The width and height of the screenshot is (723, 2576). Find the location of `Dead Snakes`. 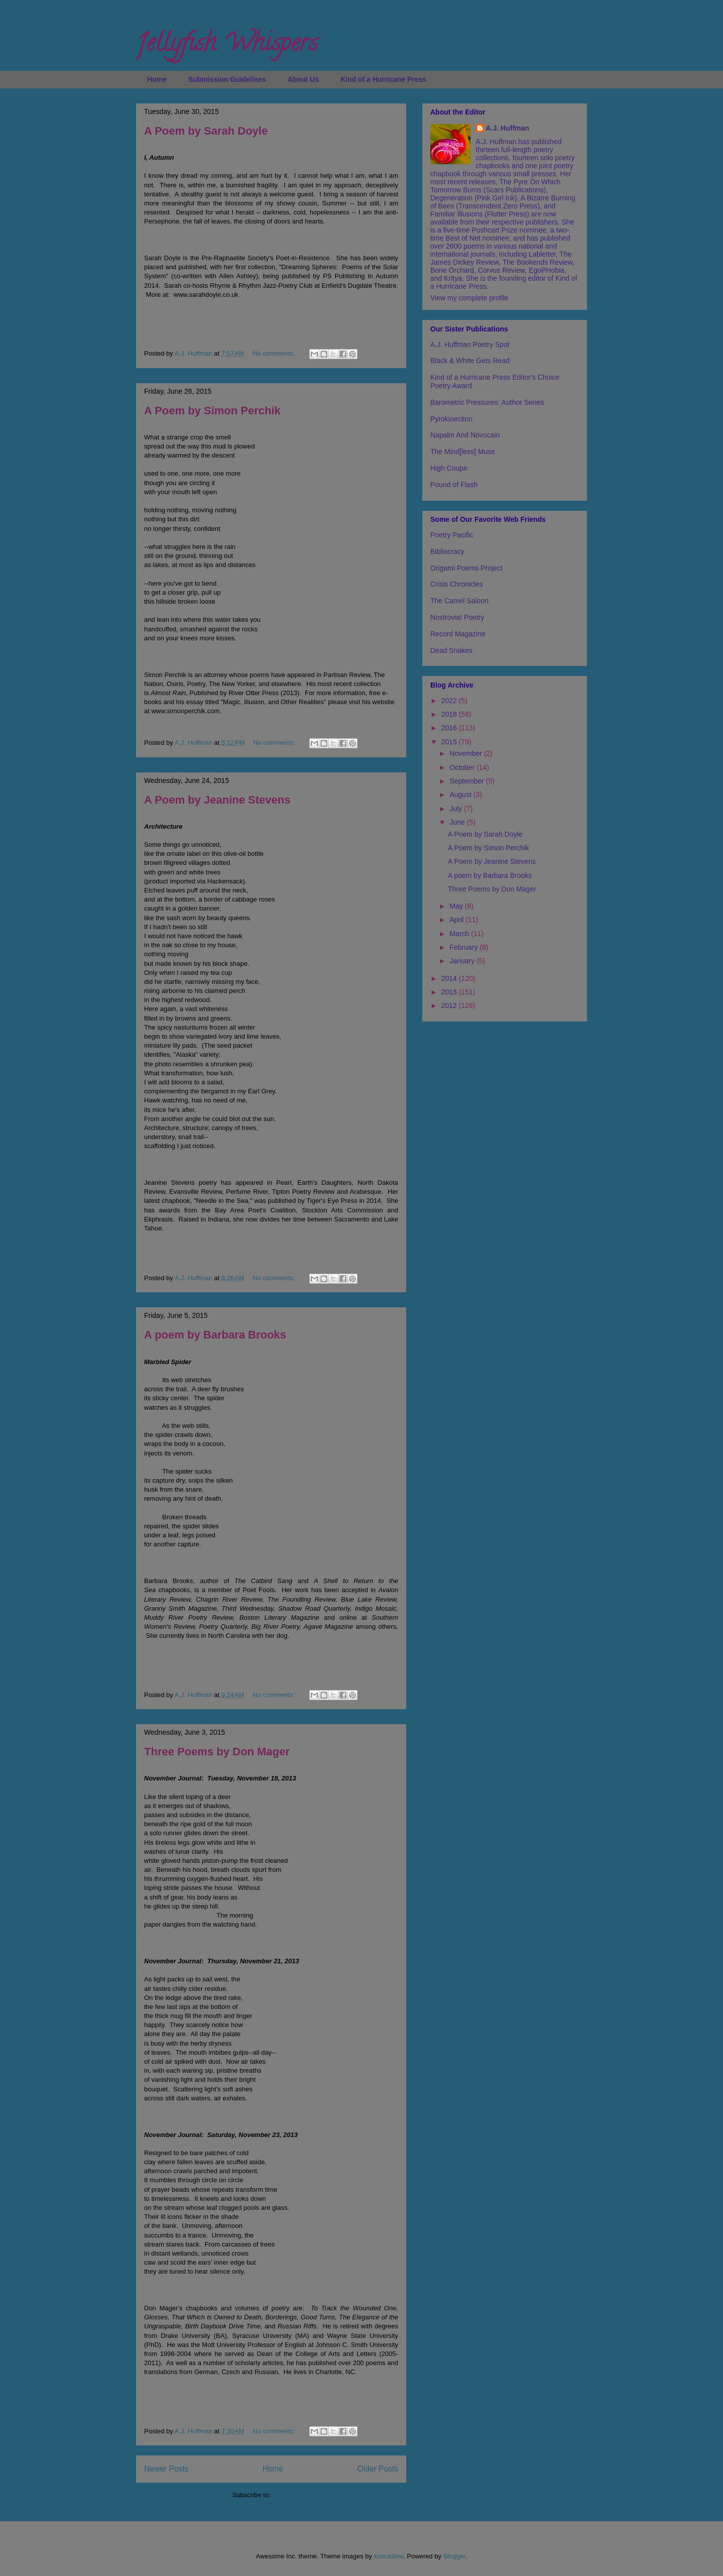

Dead Snakes is located at coordinates (451, 650).